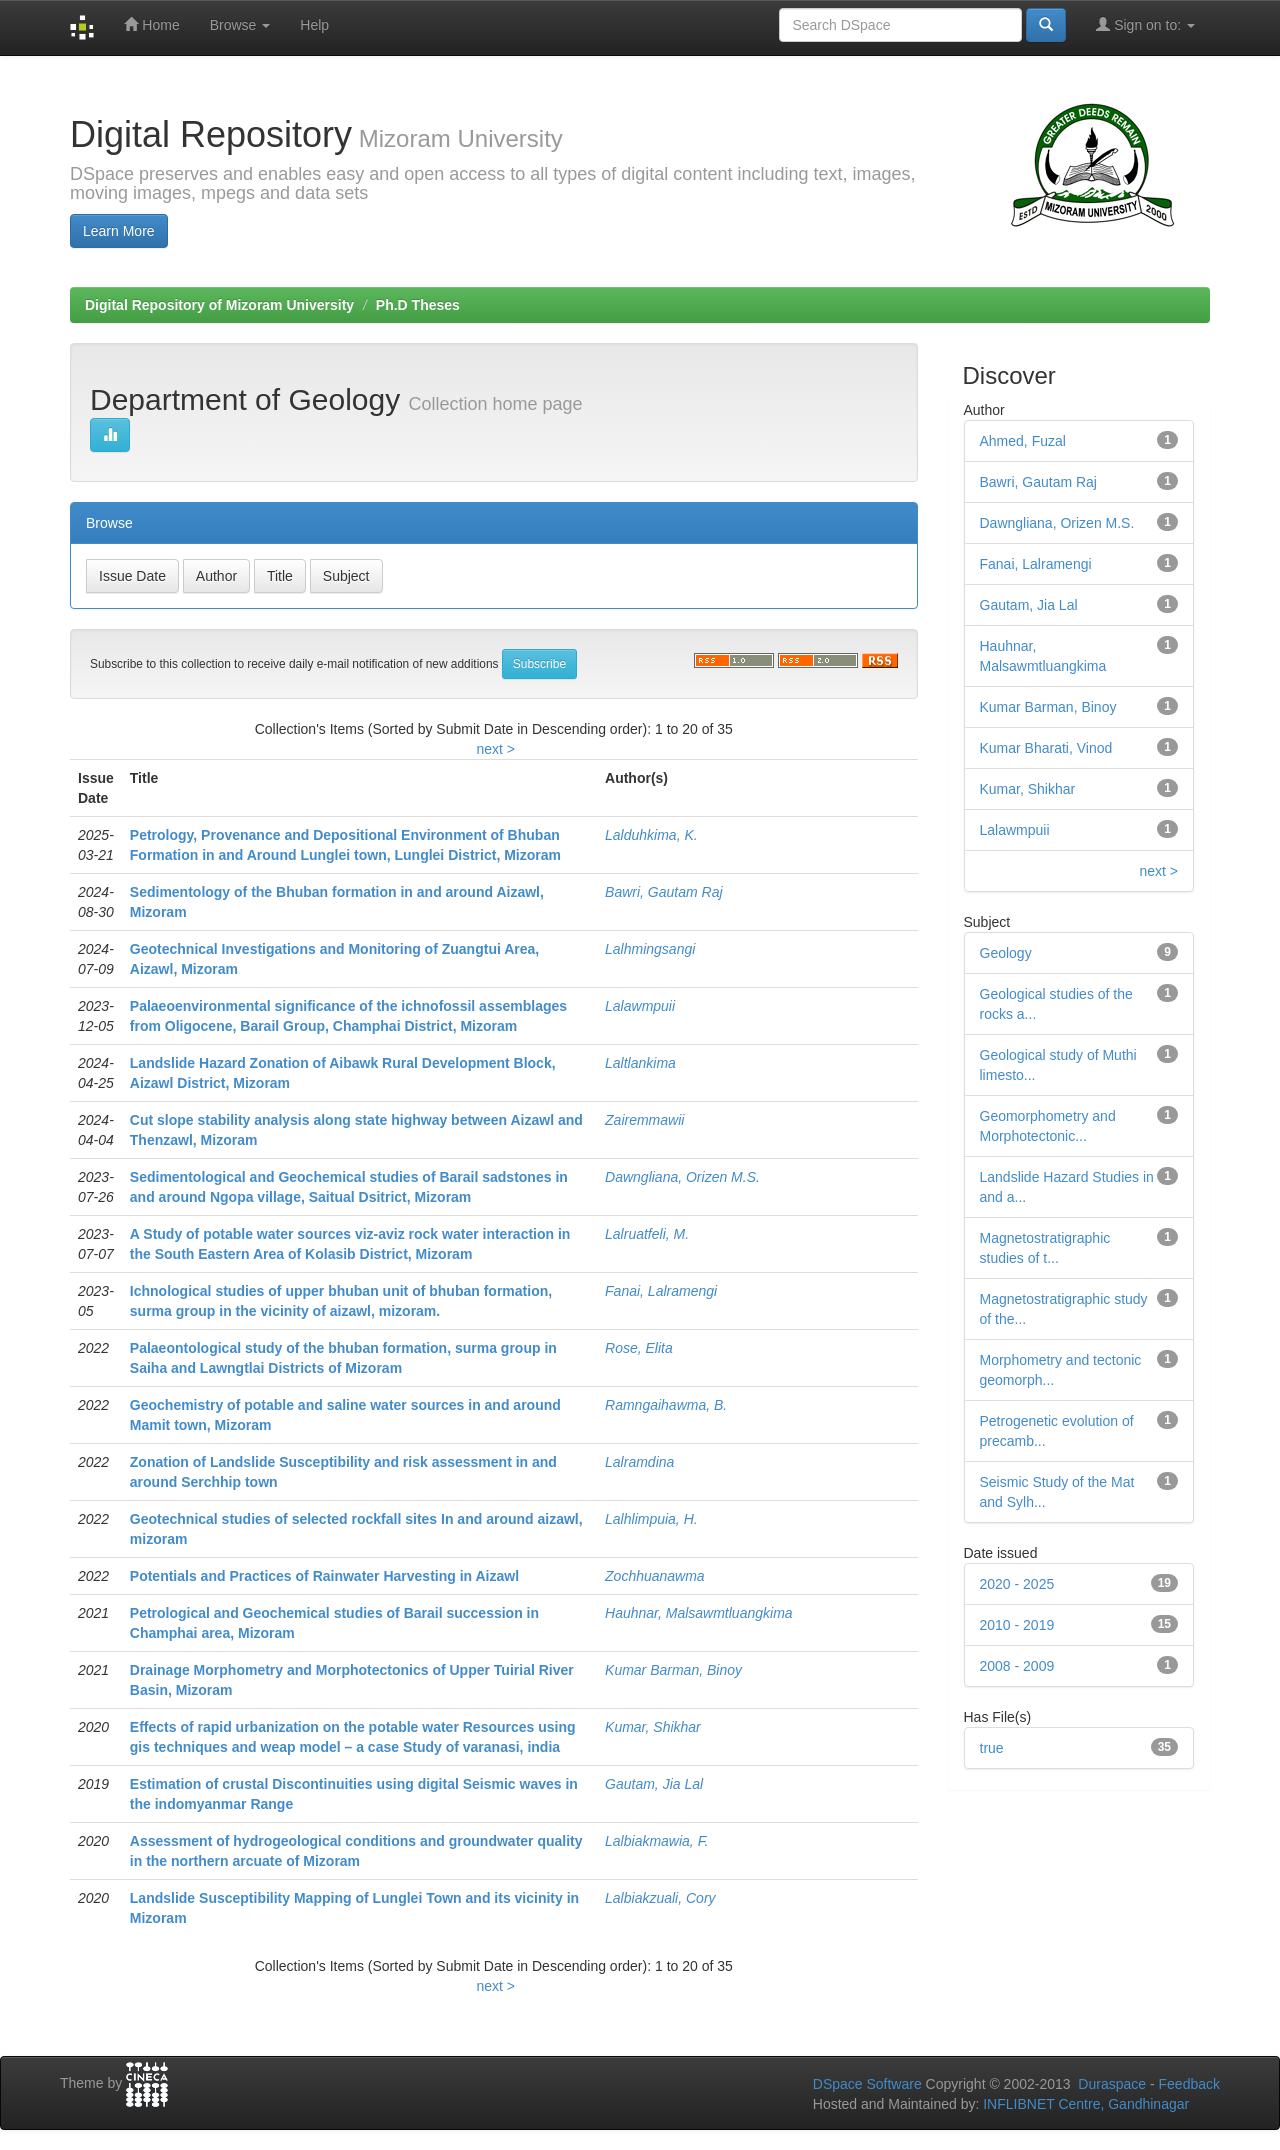  Describe the element at coordinates (640, 1063) in the screenshot. I see `Laltlankima` at that location.